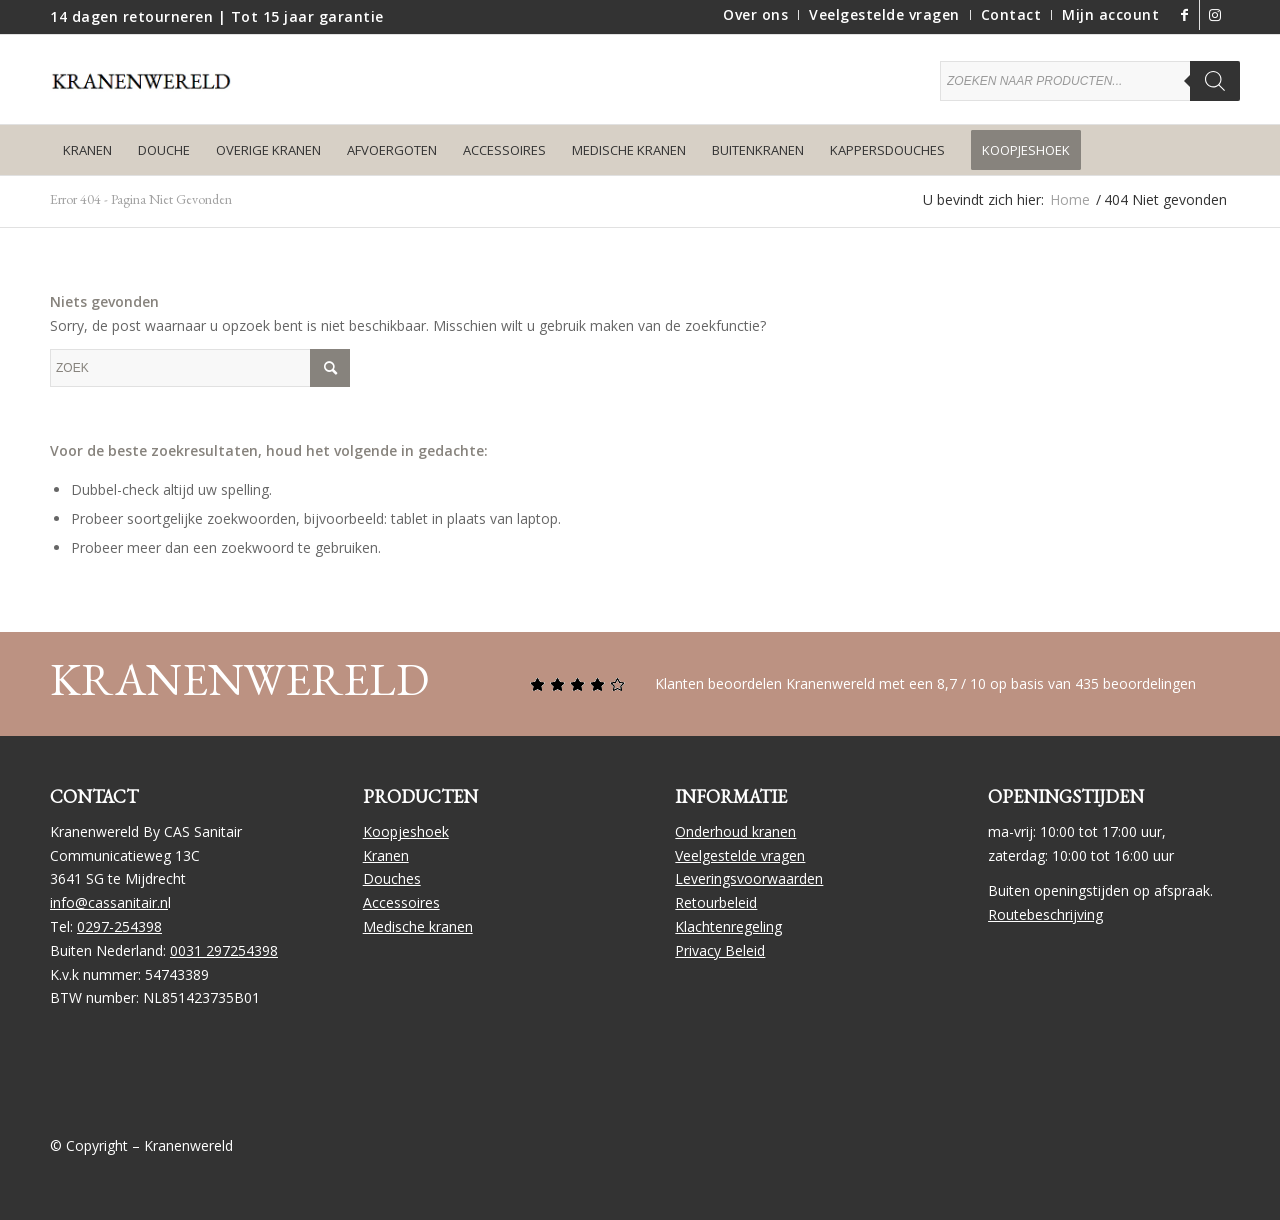 The width and height of the screenshot is (1280, 1220). I want to click on [Zoeken], so click(1215, 81).